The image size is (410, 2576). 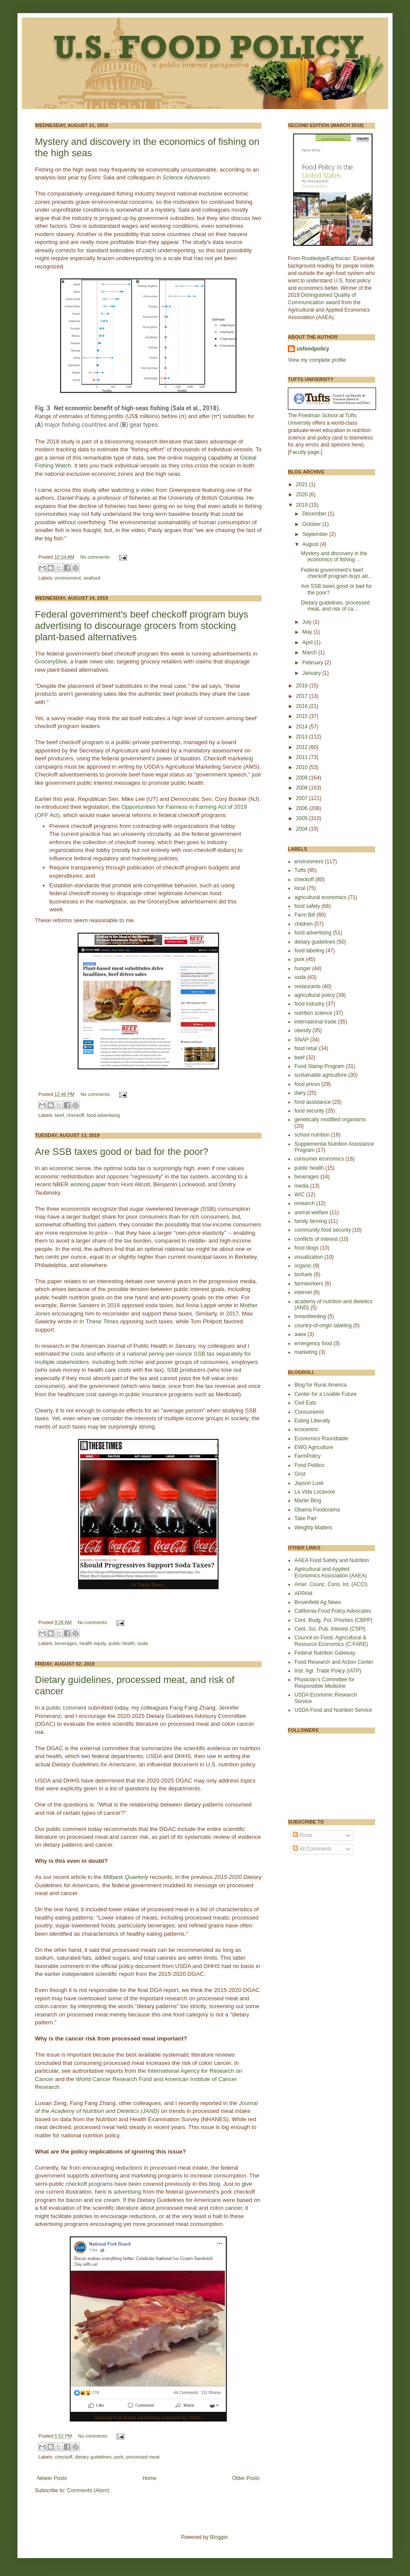 I want to click on No comments:, so click(x=96, y=557).